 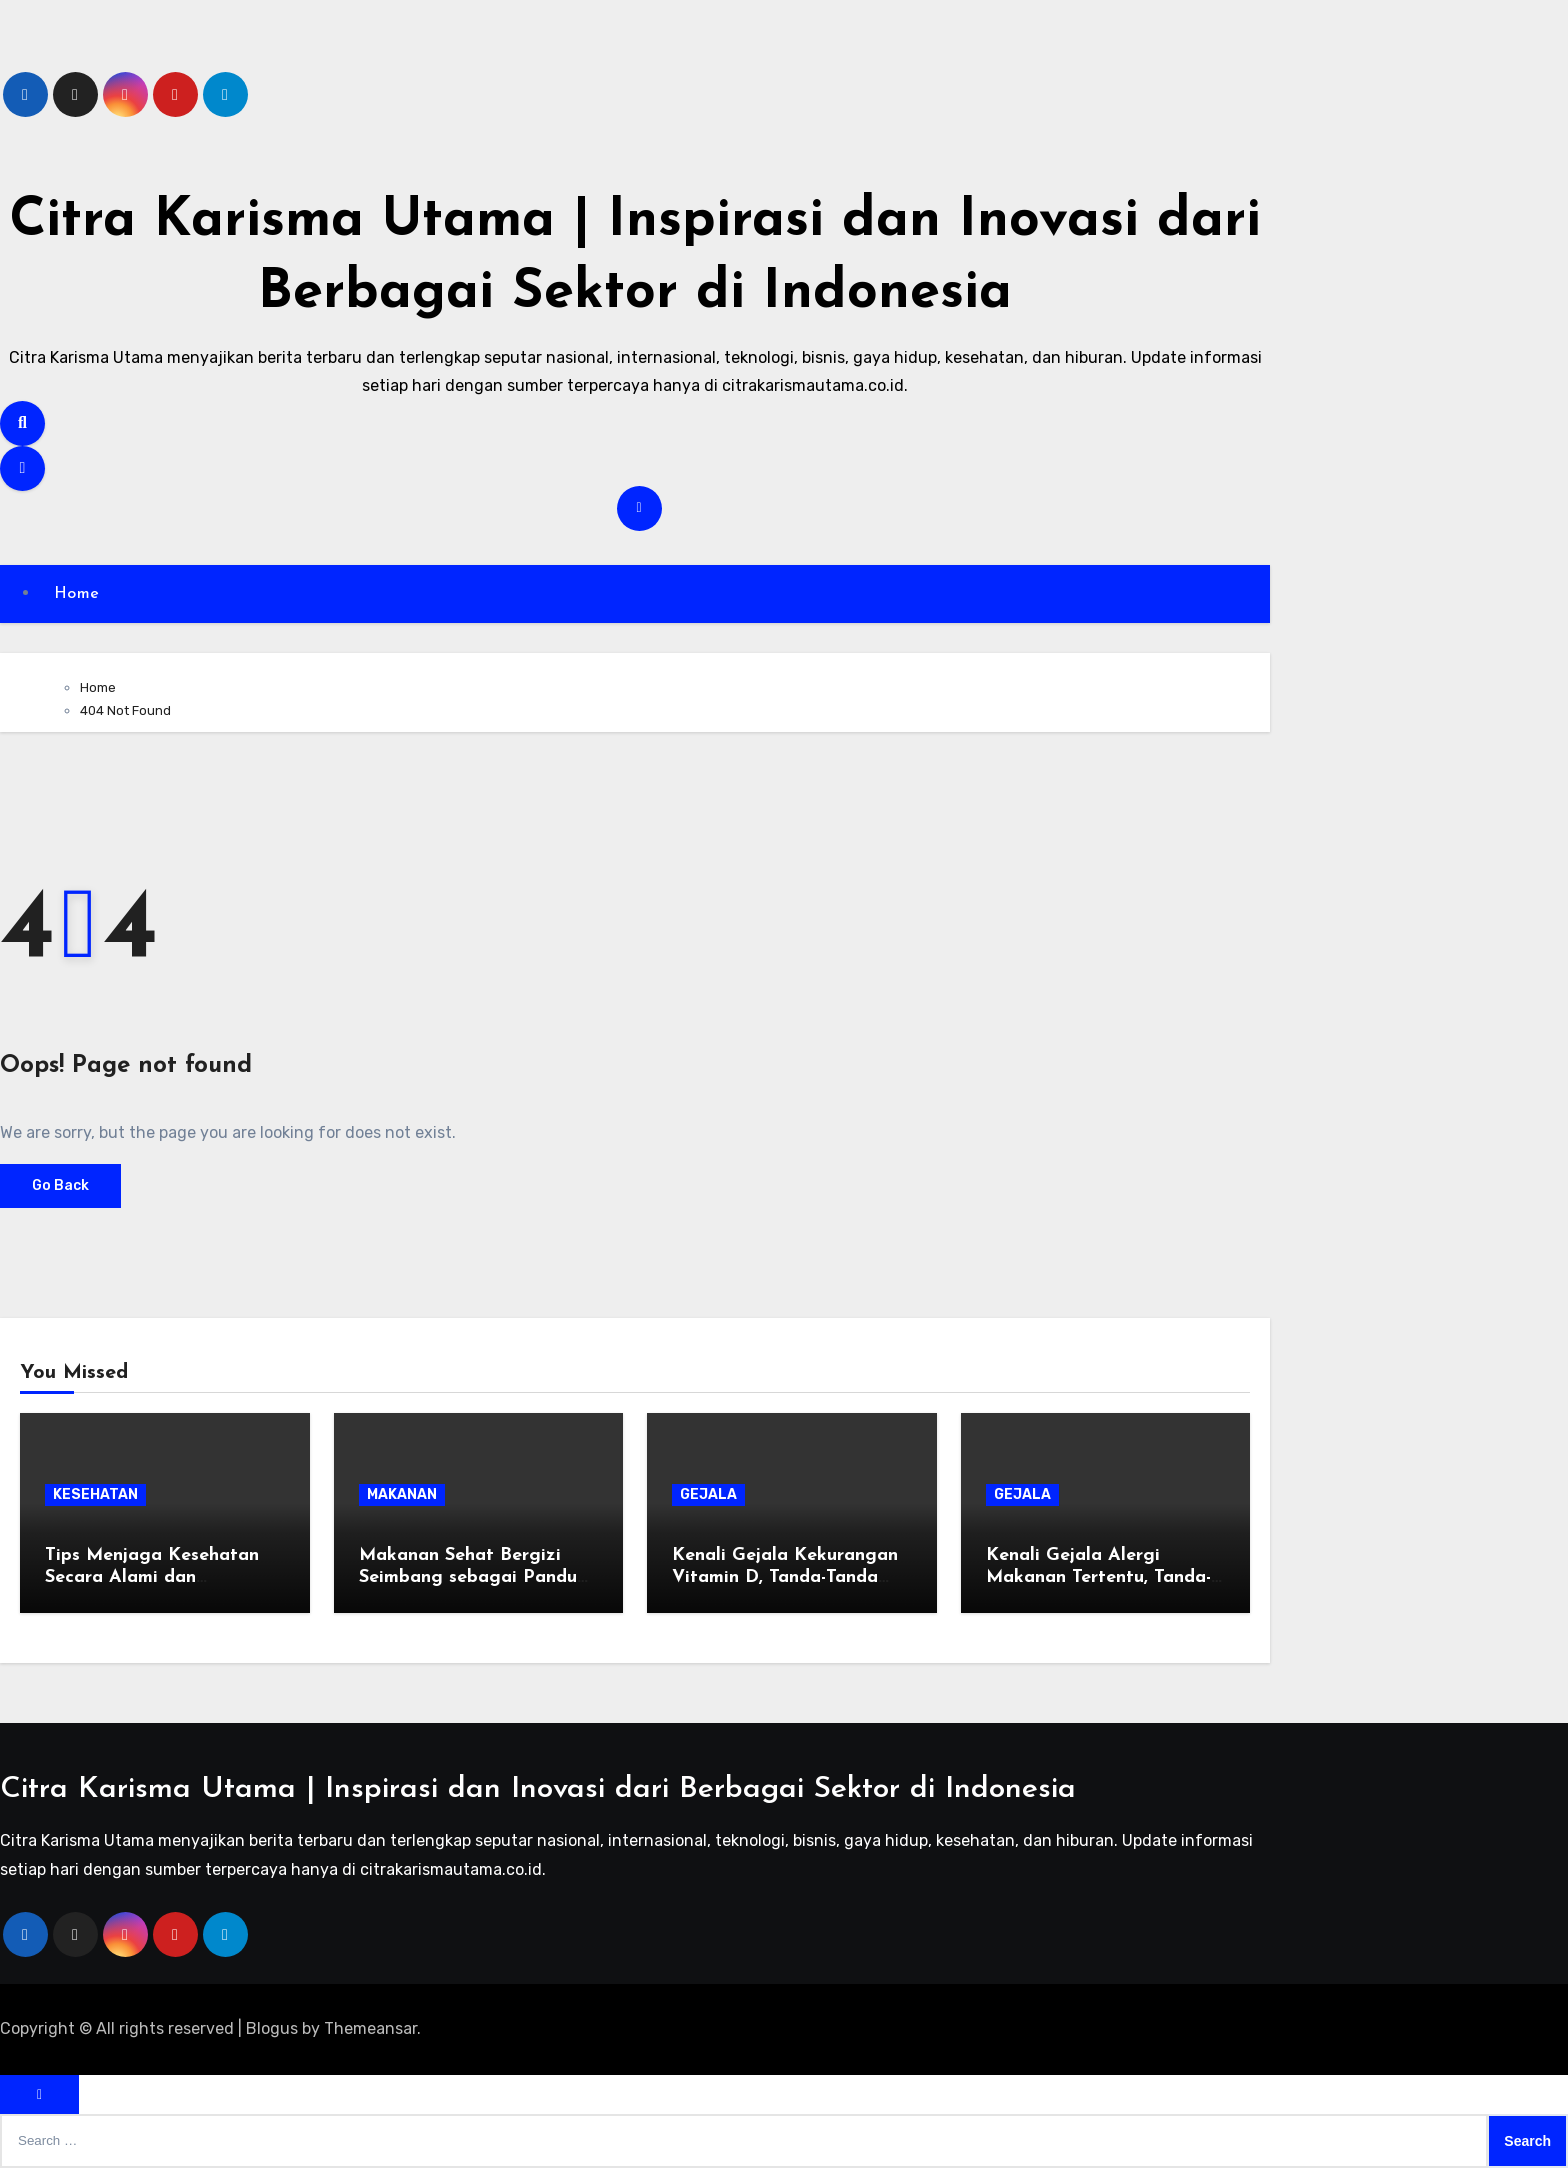 I want to click on Home, so click(x=78, y=594).